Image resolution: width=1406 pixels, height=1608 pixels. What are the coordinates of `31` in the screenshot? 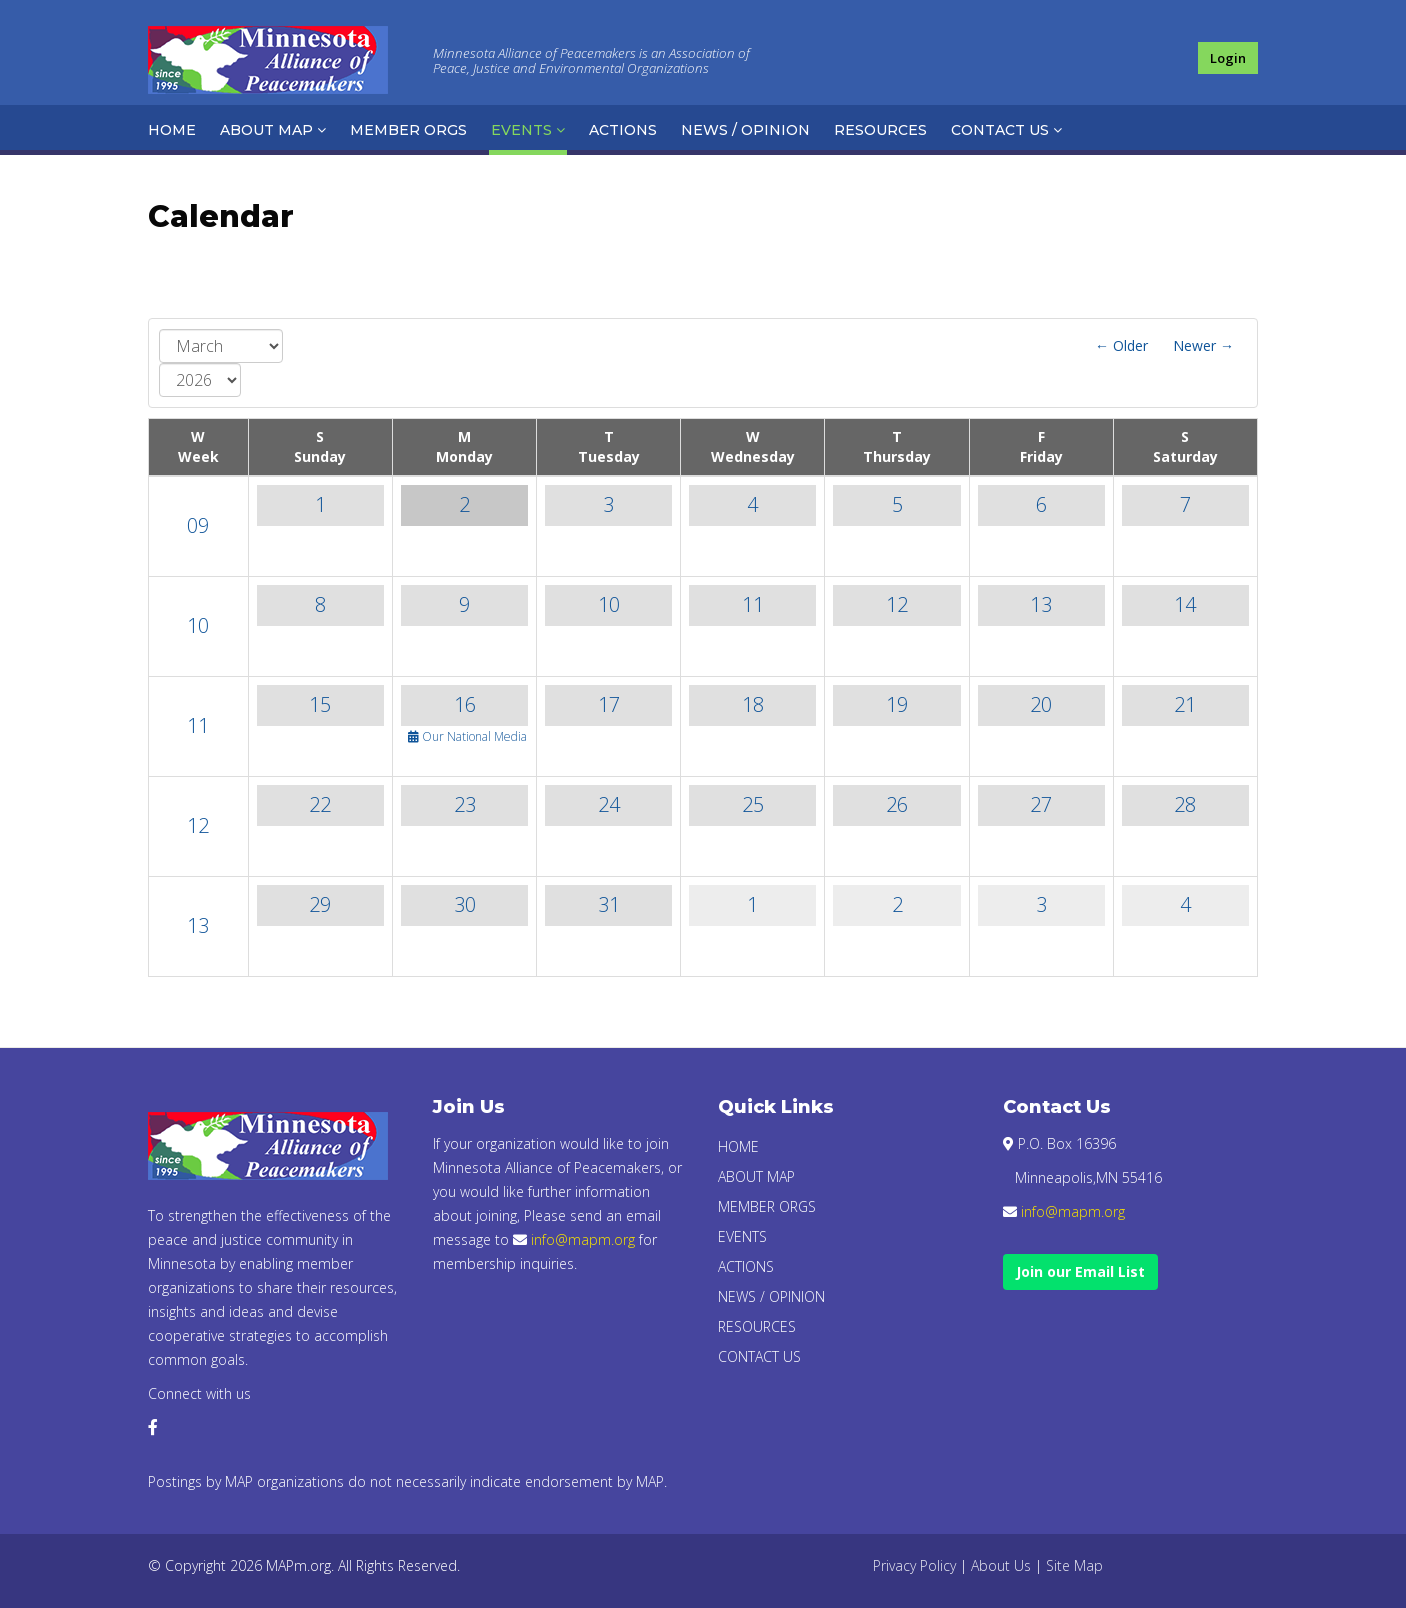 It's located at (609, 904).